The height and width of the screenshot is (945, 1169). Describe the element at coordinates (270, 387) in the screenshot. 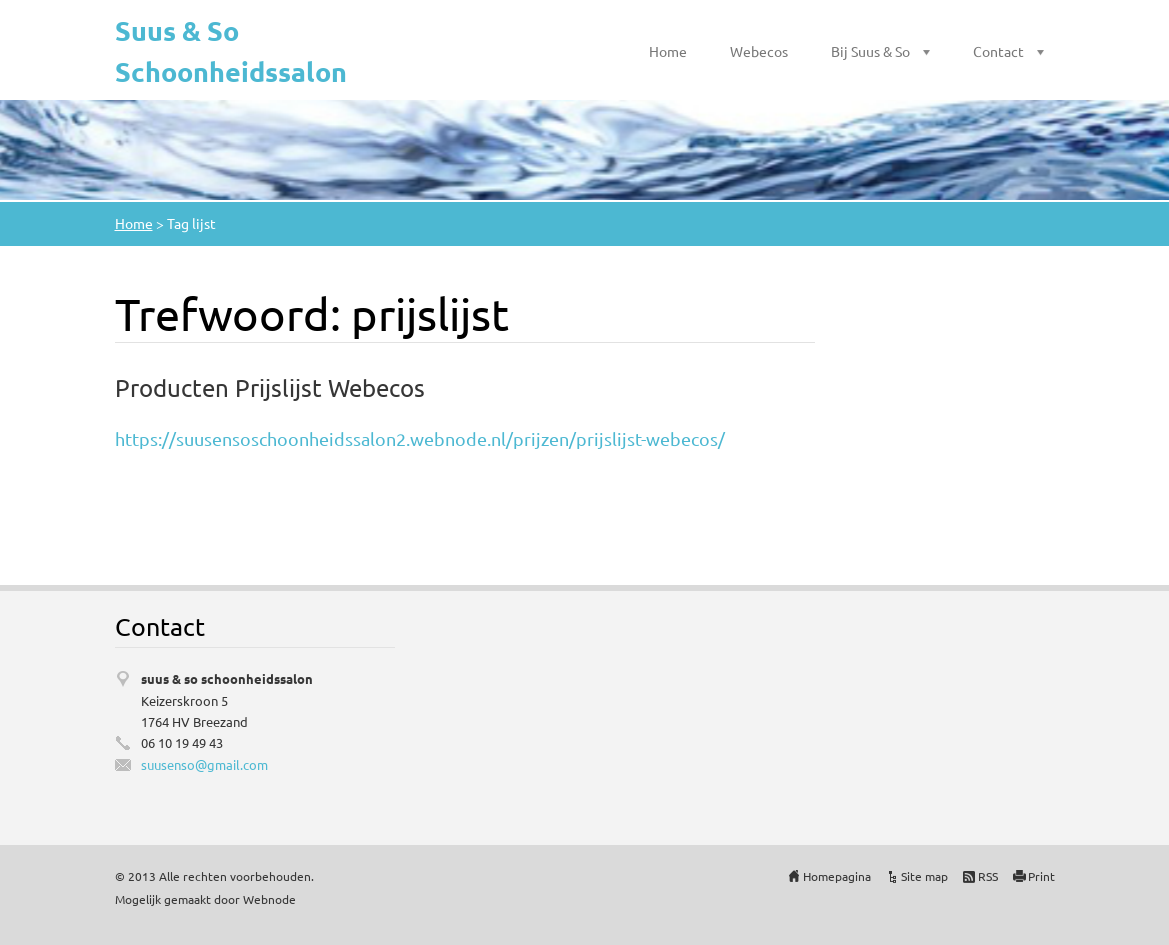

I see `Producten Prijslijst Webecos` at that location.